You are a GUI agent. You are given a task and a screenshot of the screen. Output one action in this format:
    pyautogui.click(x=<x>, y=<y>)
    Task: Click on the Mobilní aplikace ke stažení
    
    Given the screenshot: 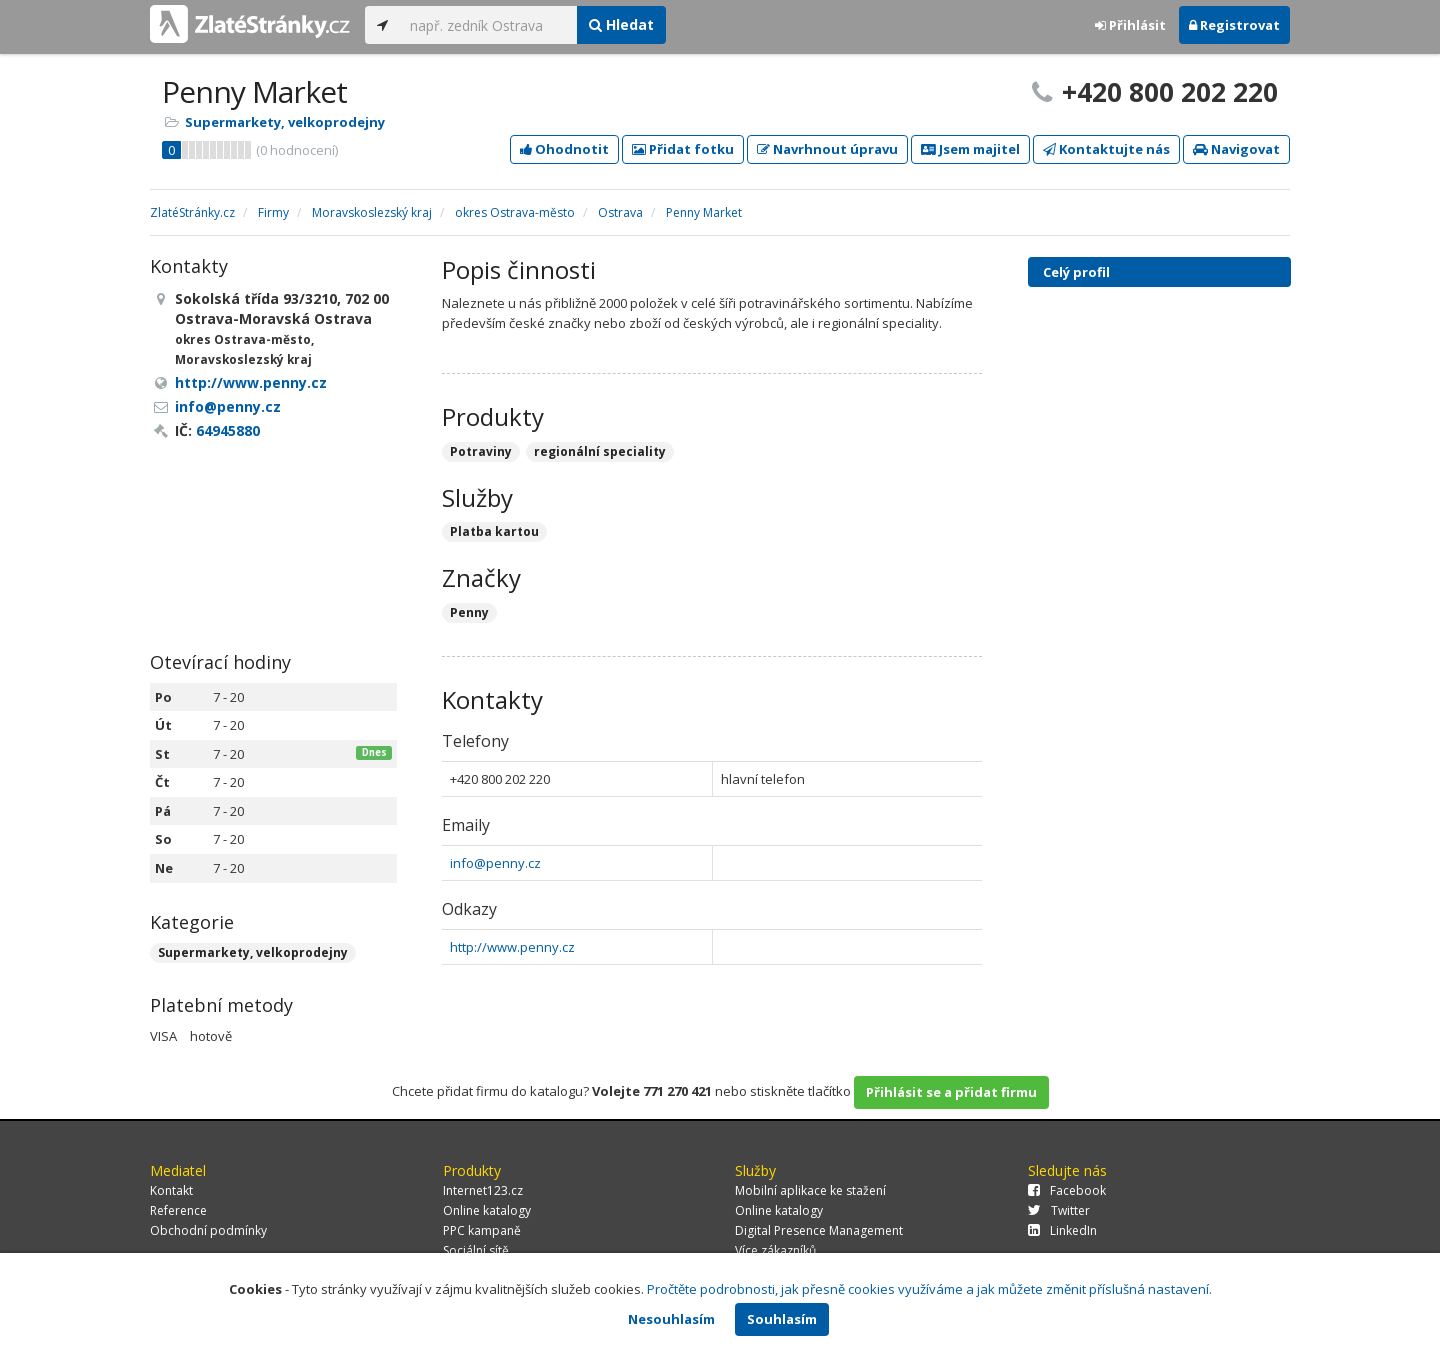 What is the action you would take?
    pyautogui.click(x=810, y=1190)
    